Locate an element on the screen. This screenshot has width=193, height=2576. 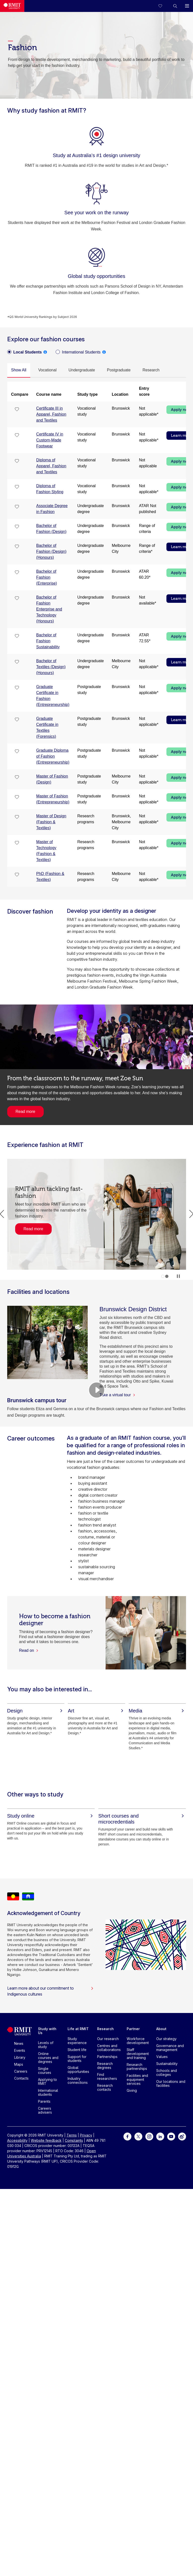
Master of Design (Fashion & Textiles) is located at coordinates (51, 822).